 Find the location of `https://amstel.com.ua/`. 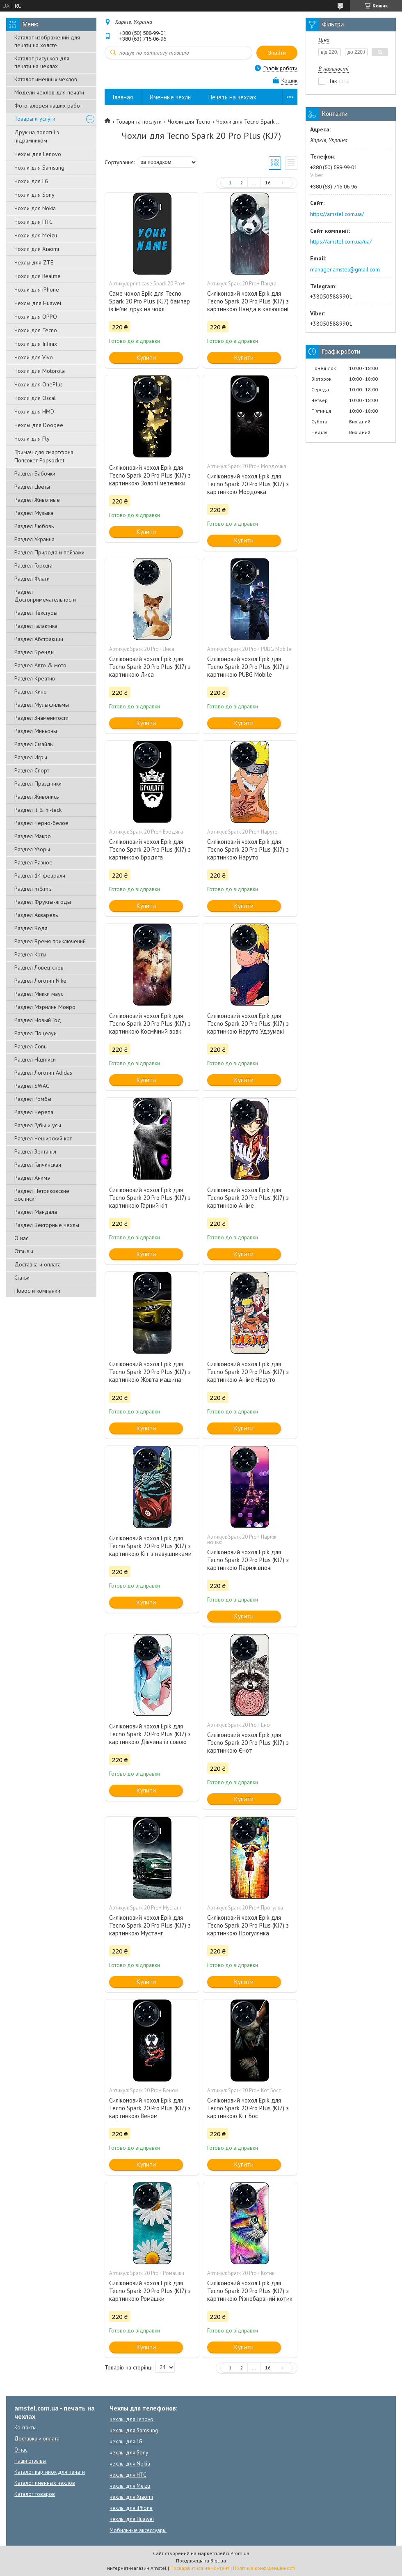

https://amstel.com.ua/ is located at coordinates (337, 214).